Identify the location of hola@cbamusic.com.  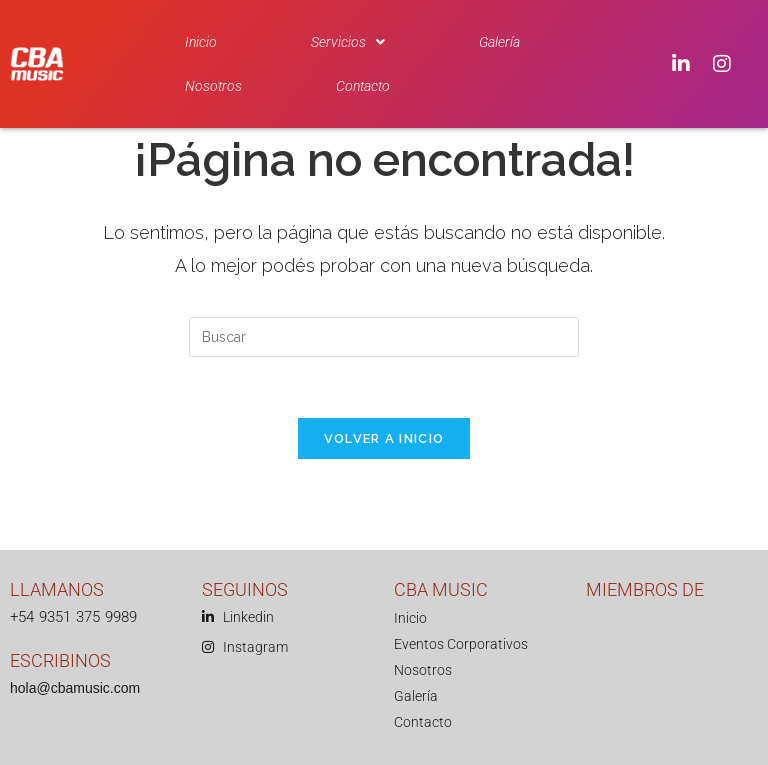
(75, 688).